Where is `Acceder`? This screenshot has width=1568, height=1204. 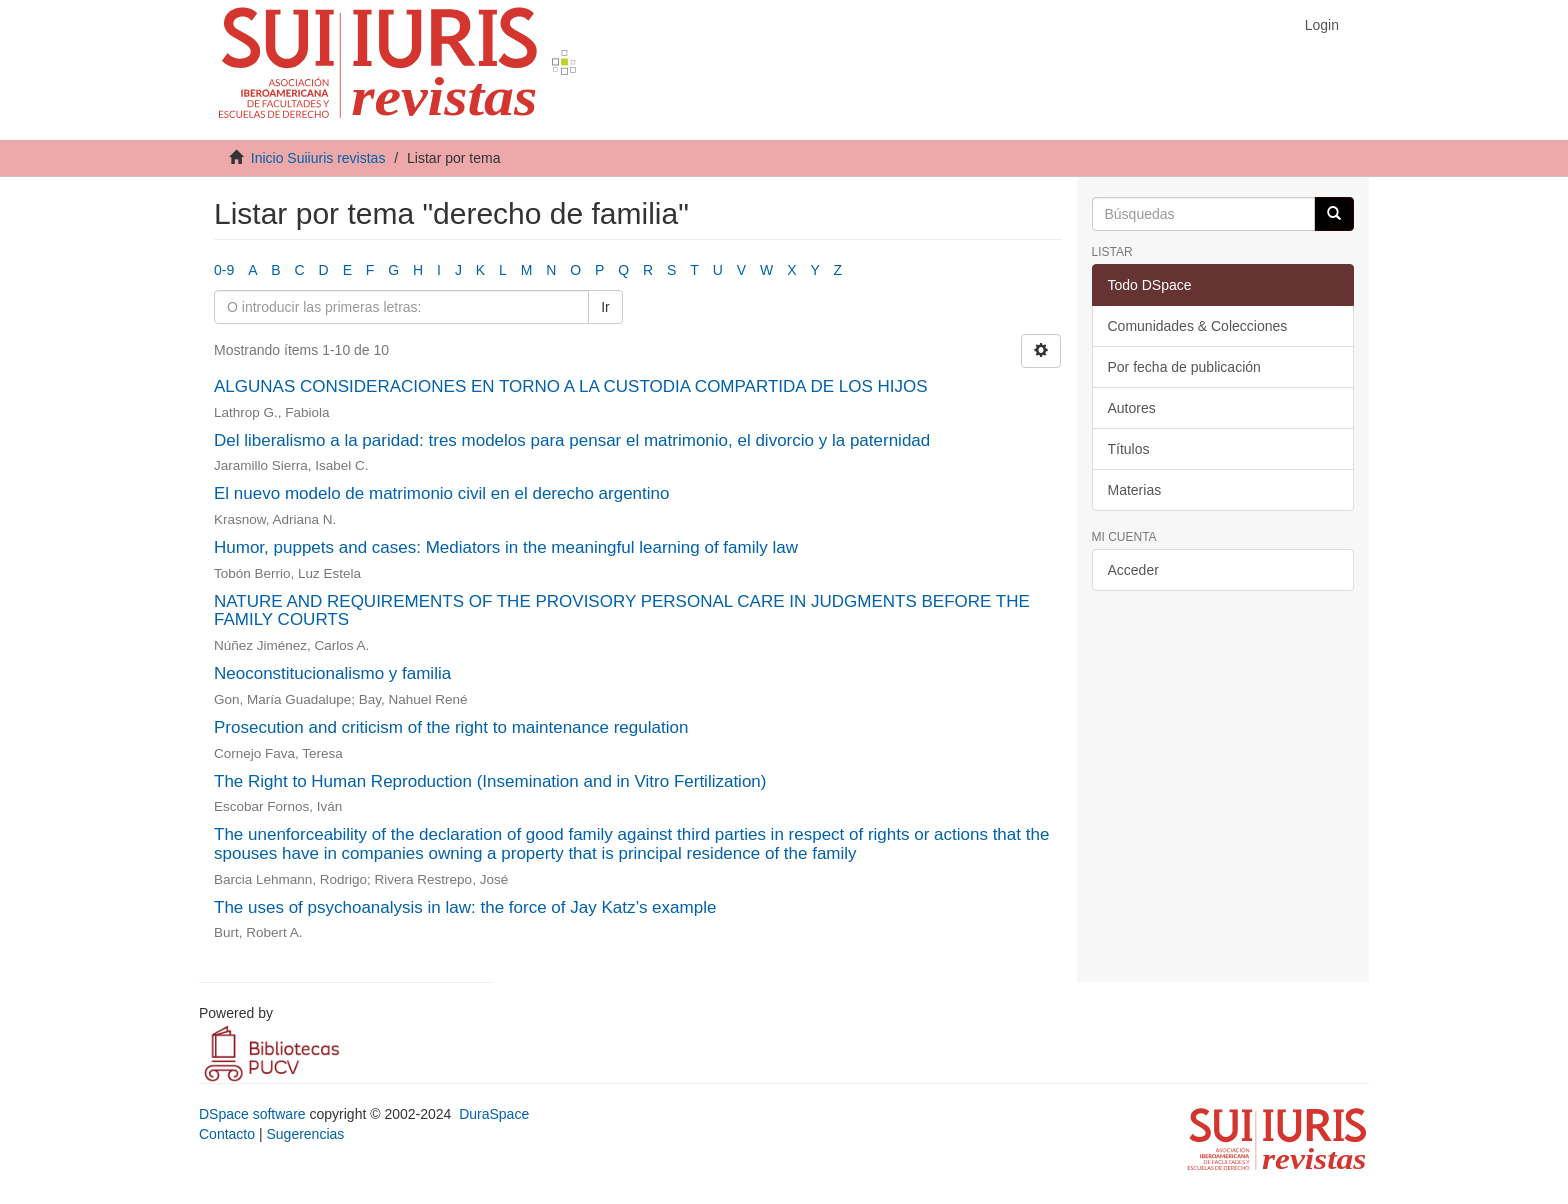
Acceder is located at coordinates (1133, 570).